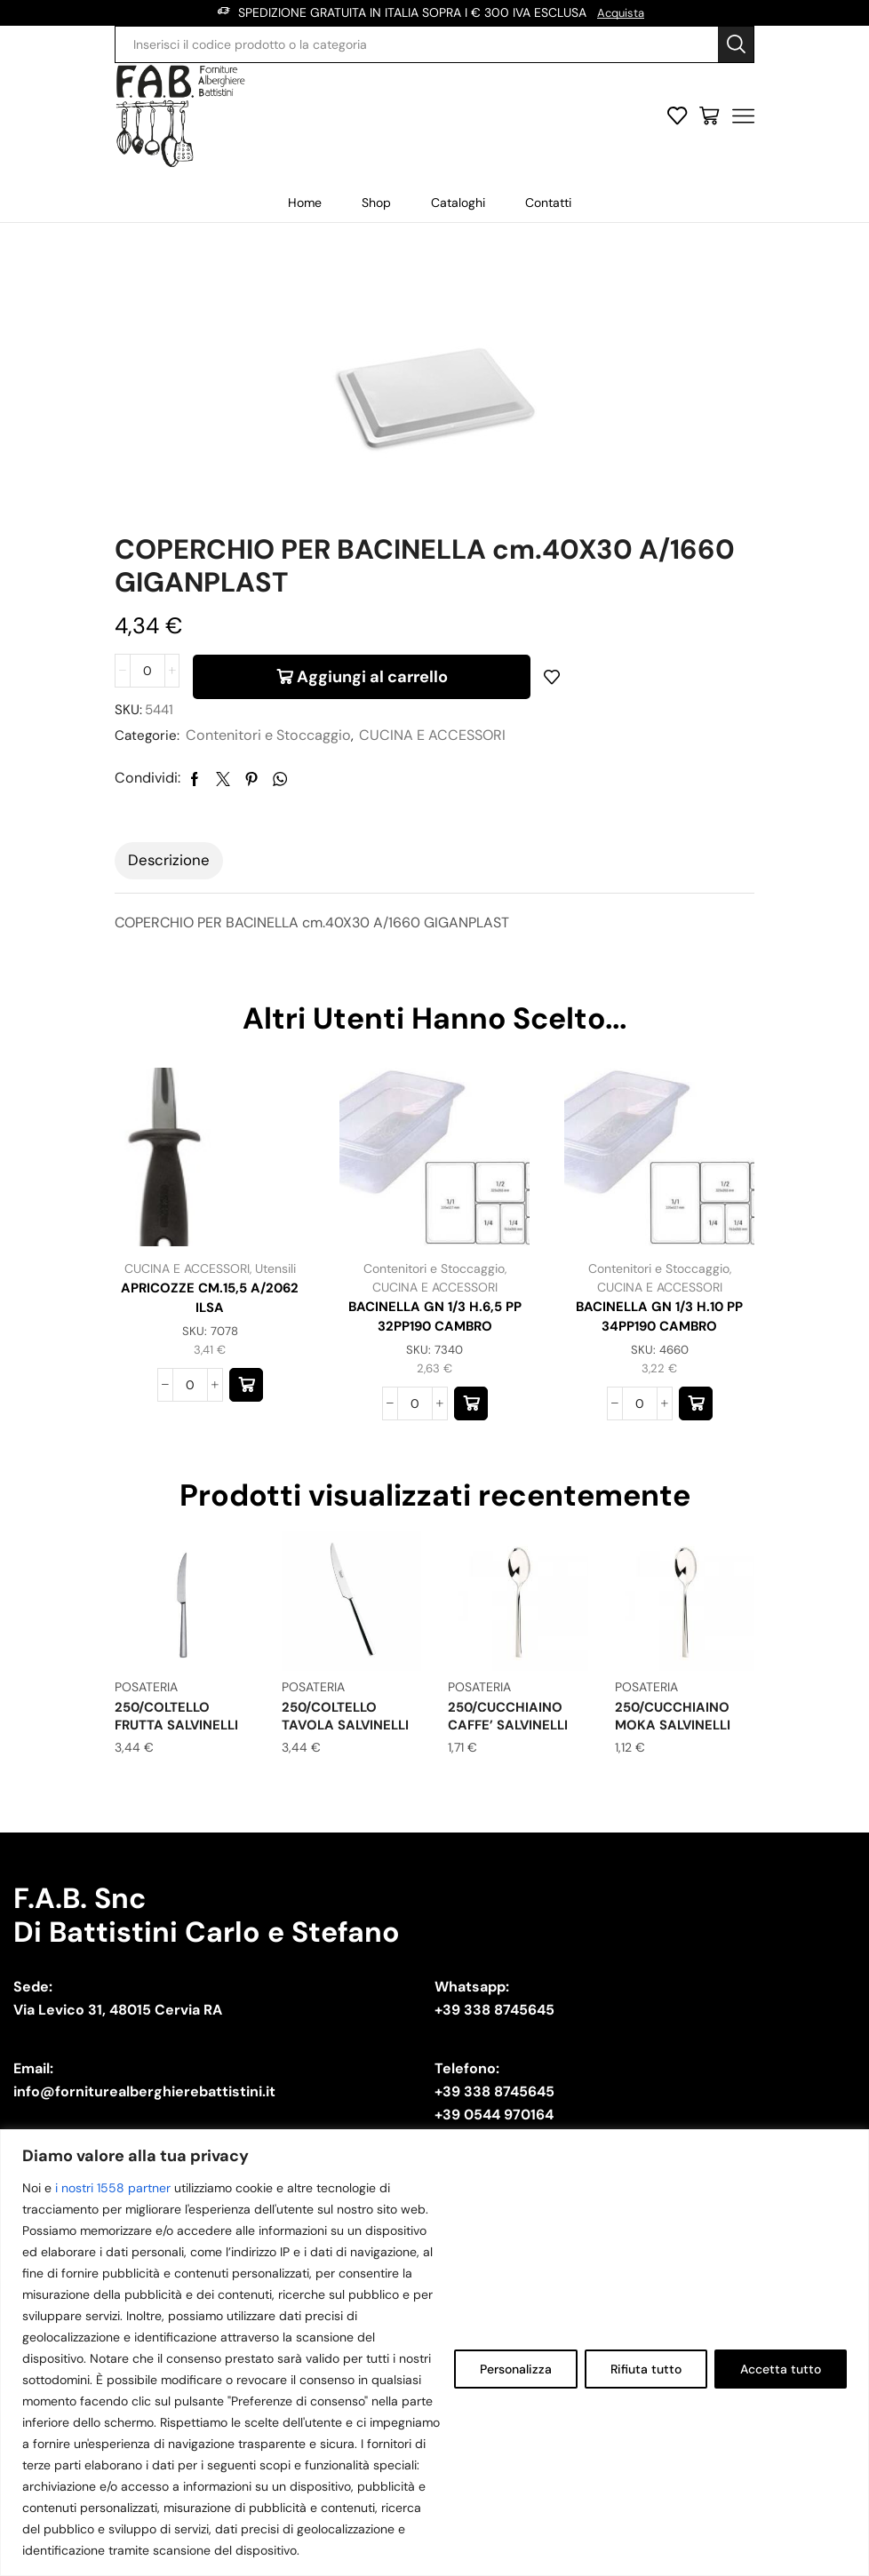 The height and width of the screenshot is (2576, 869). Describe the element at coordinates (272, 752) in the screenshot. I see `Contenitori e Stoccaggio` at that location.